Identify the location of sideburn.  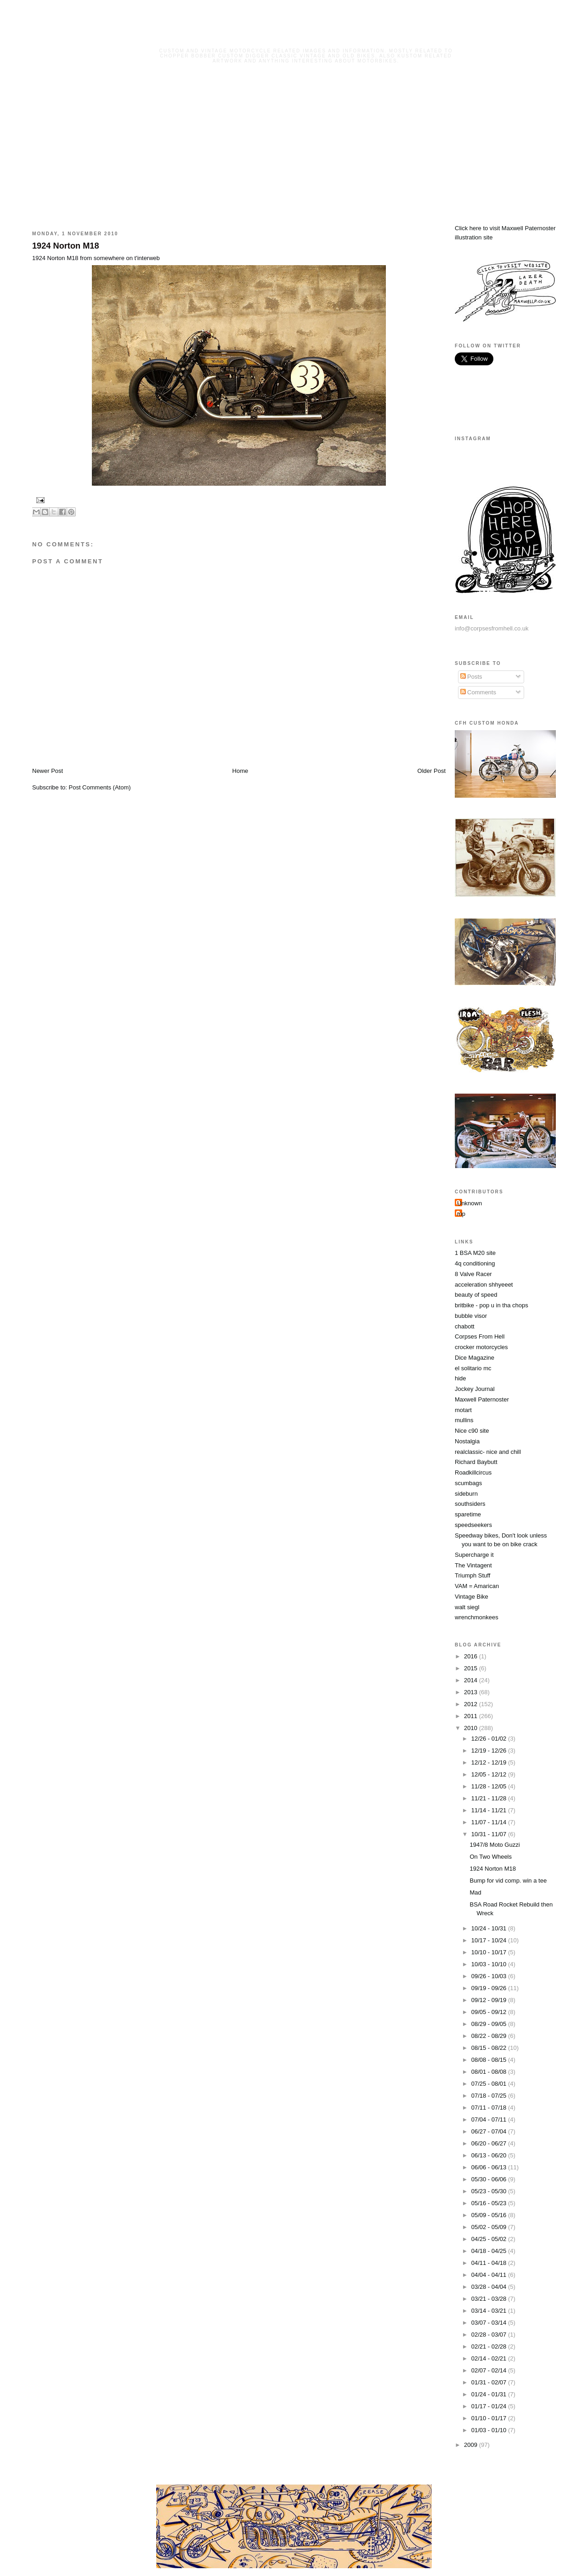
(466, 1493).